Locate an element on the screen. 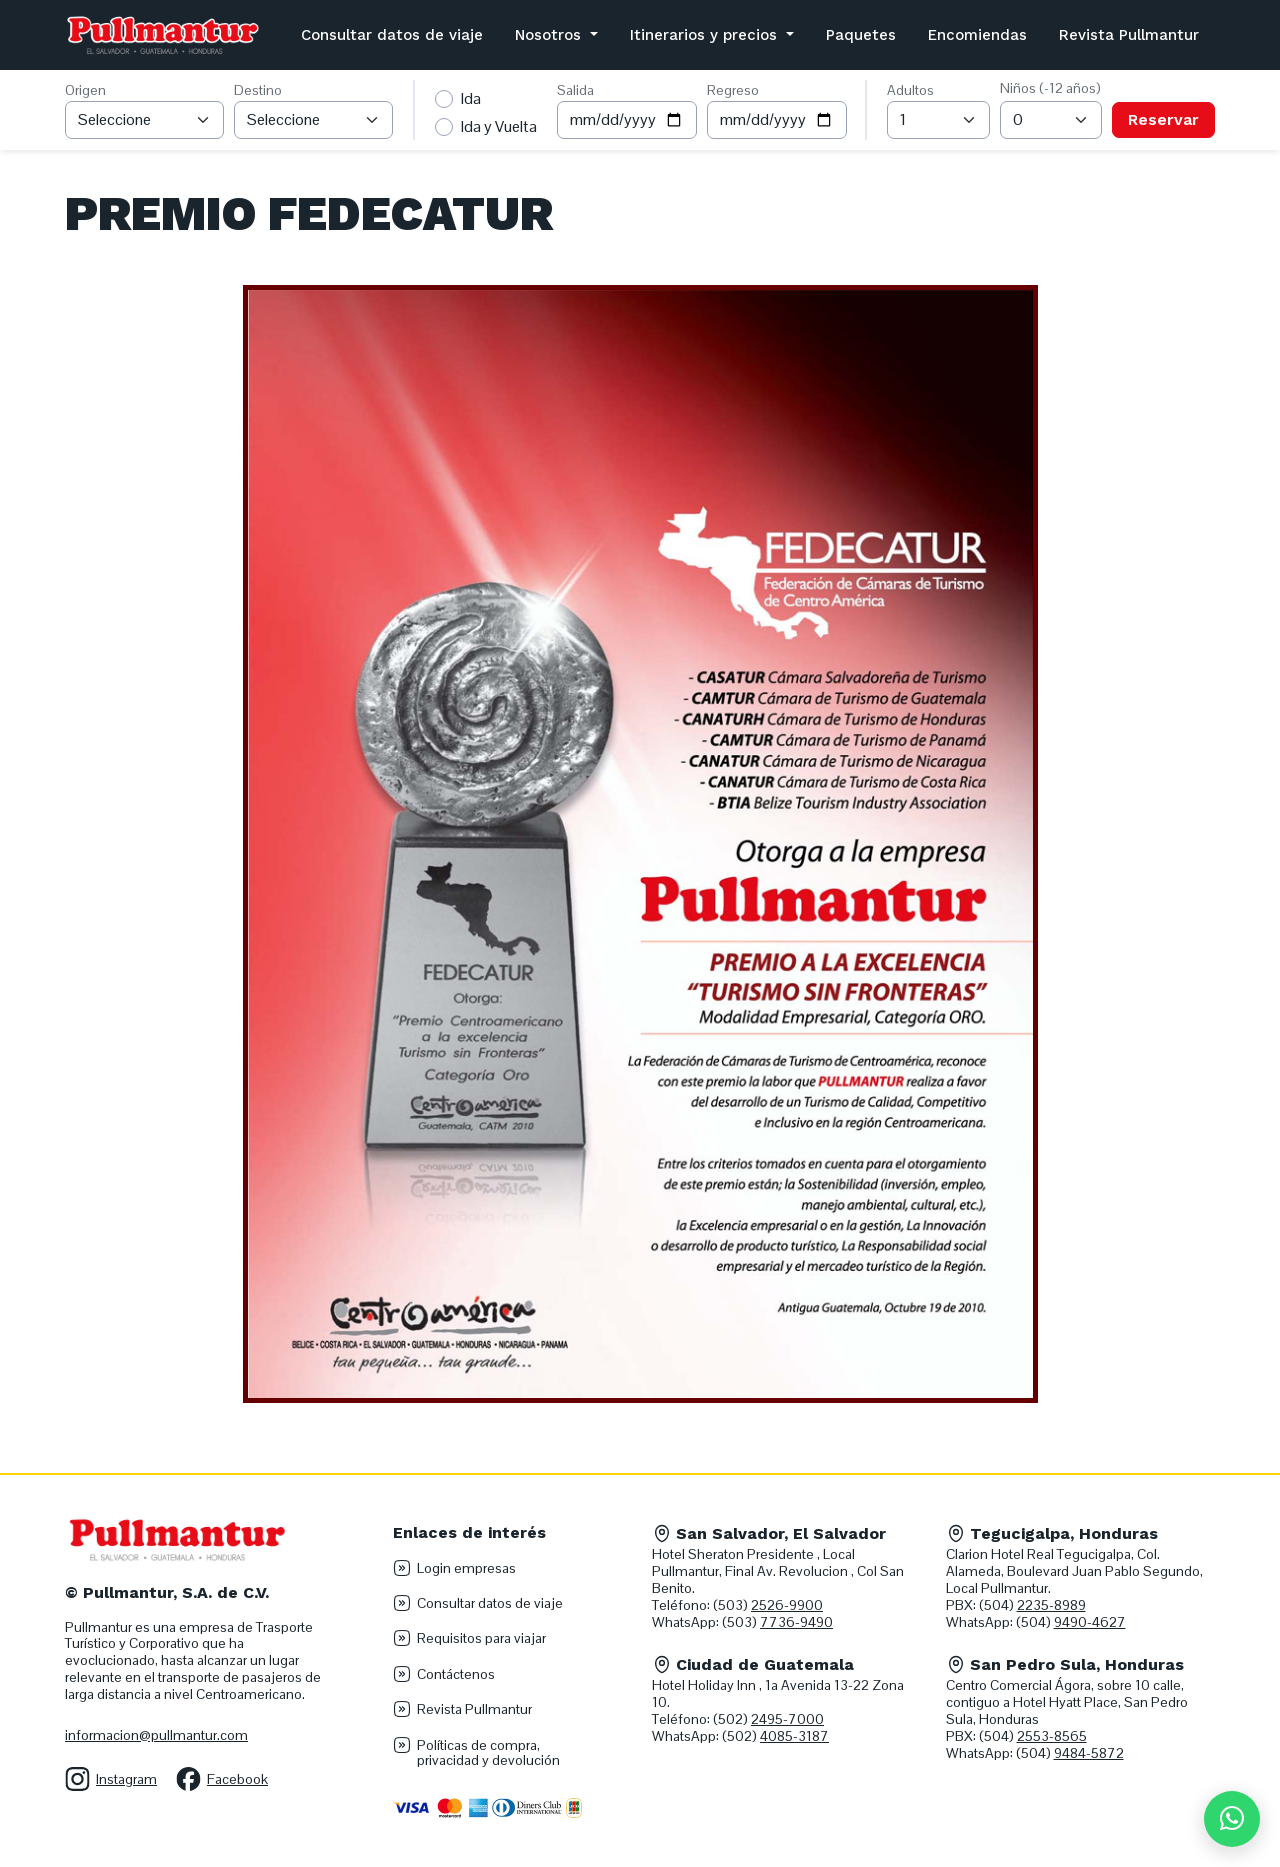 The height and width of the screenshot is (1867, 1280). 2235-8989 is located at coordinates (1051, 1605).